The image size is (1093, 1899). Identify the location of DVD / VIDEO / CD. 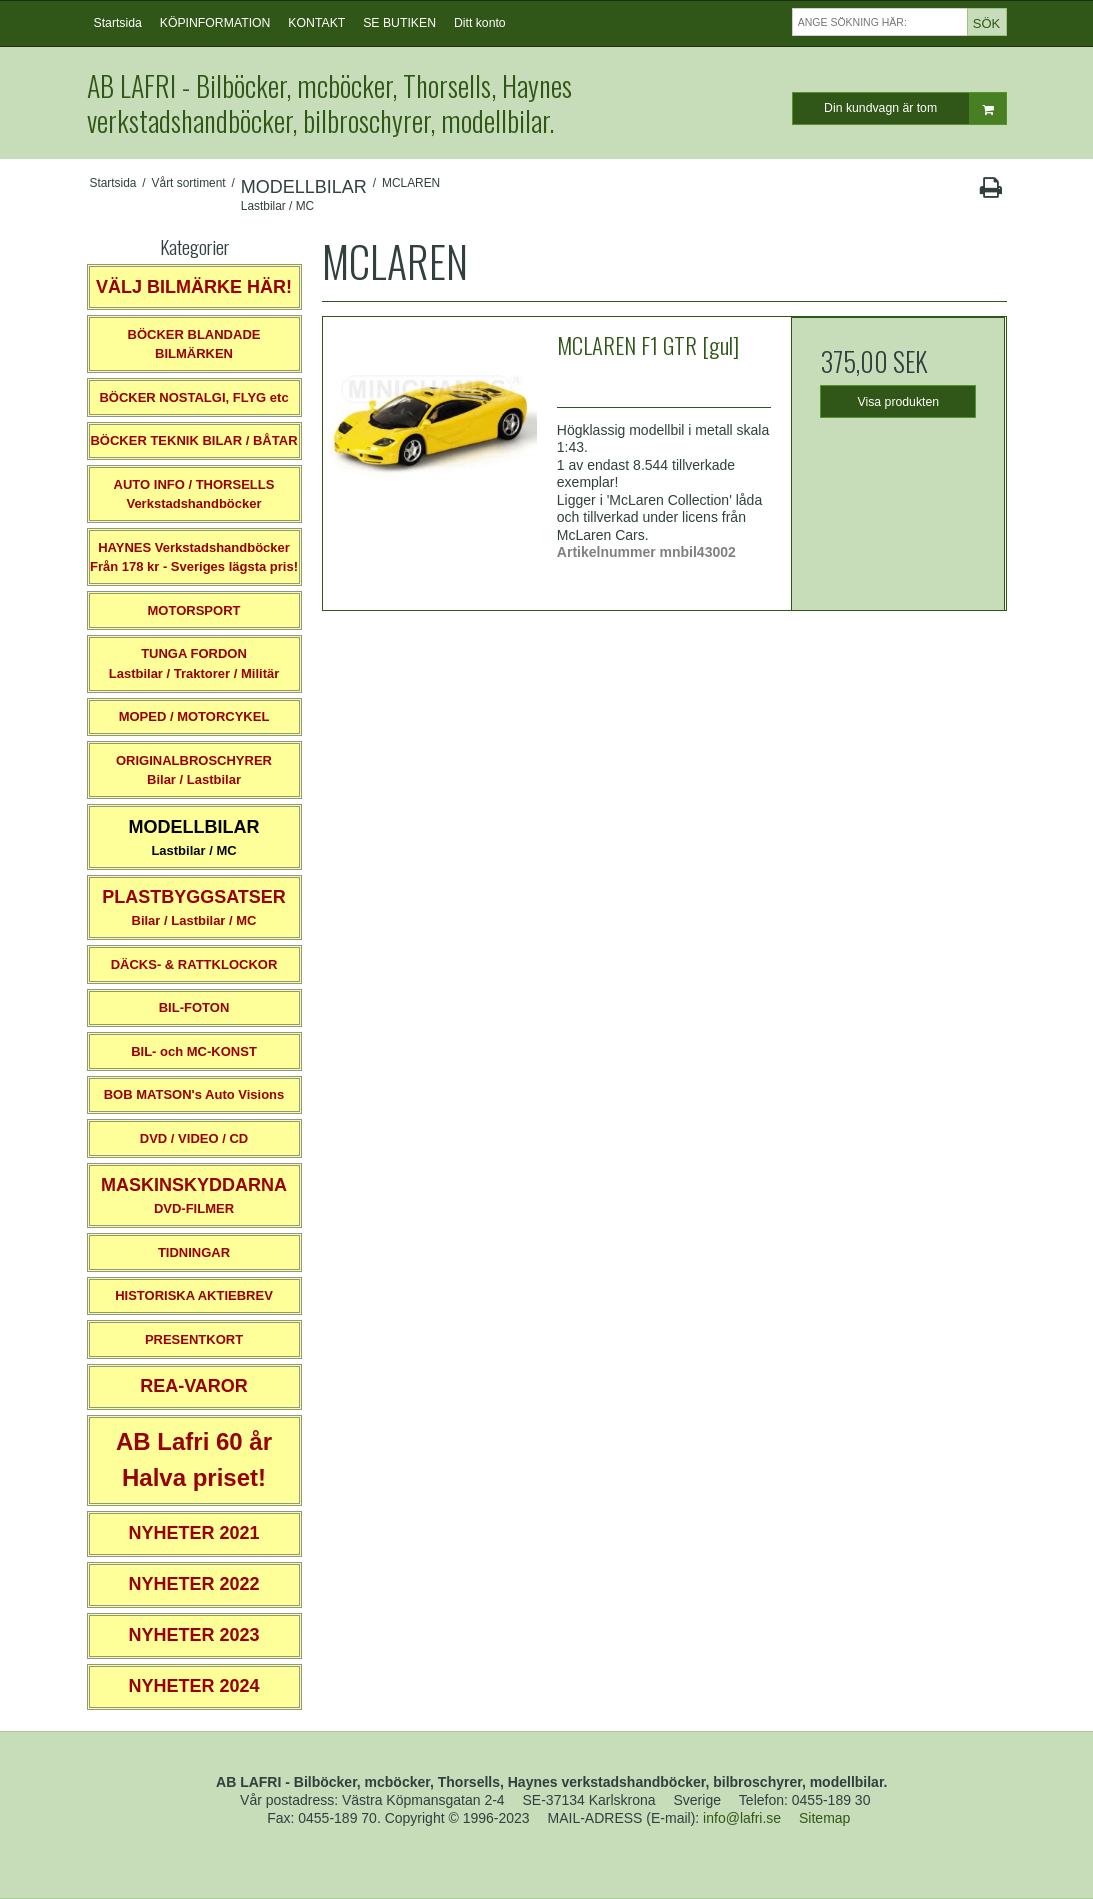
(194, 1138).